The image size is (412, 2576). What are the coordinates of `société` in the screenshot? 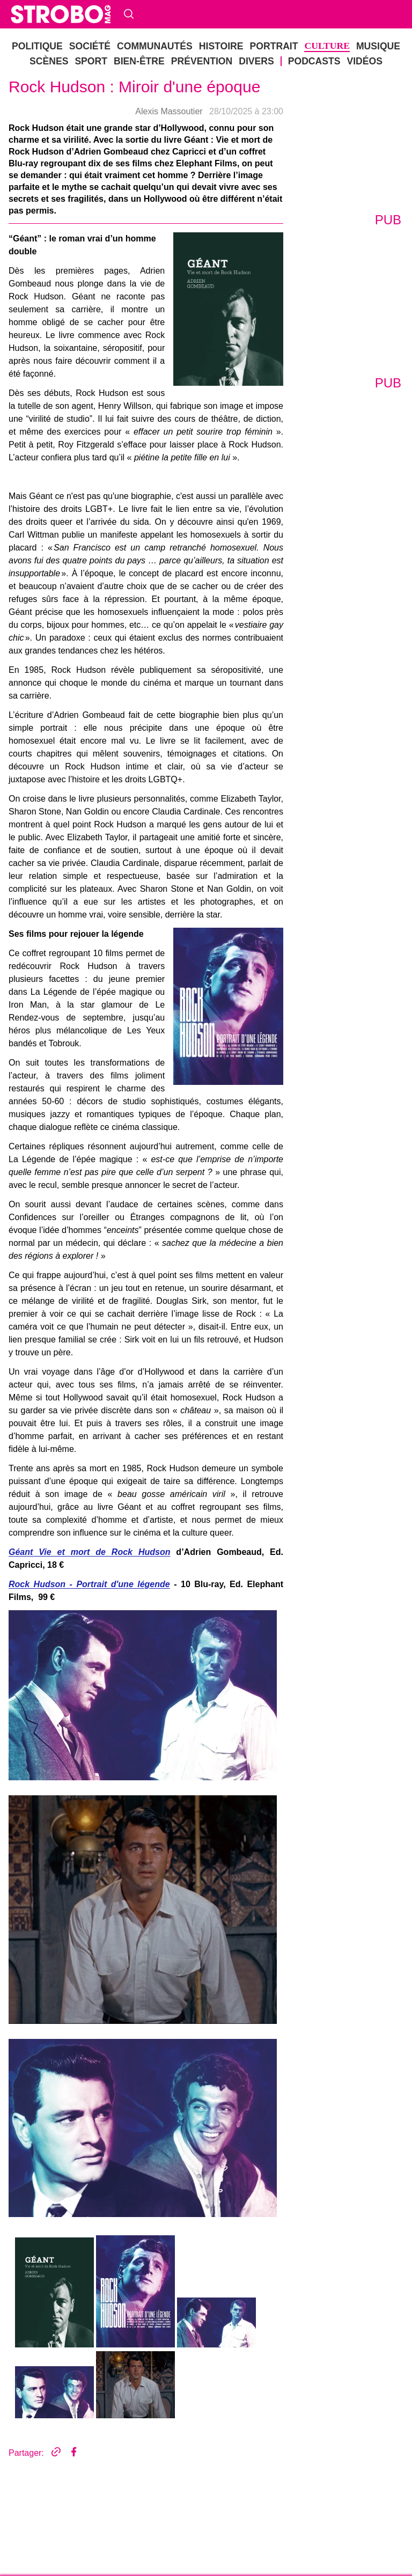 It's located at (46, 145).